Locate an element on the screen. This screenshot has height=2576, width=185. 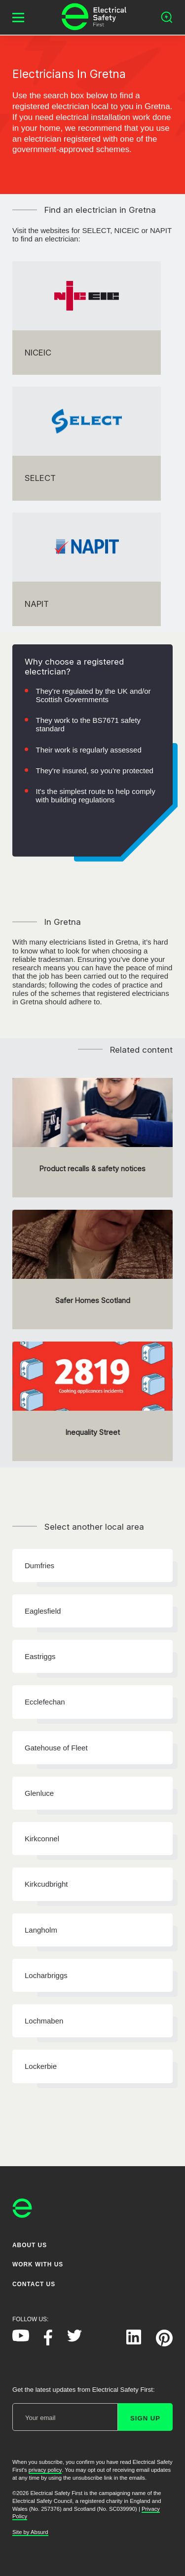
[Electrical Safety First on Twitter] is located at coordinates (74, 2339).